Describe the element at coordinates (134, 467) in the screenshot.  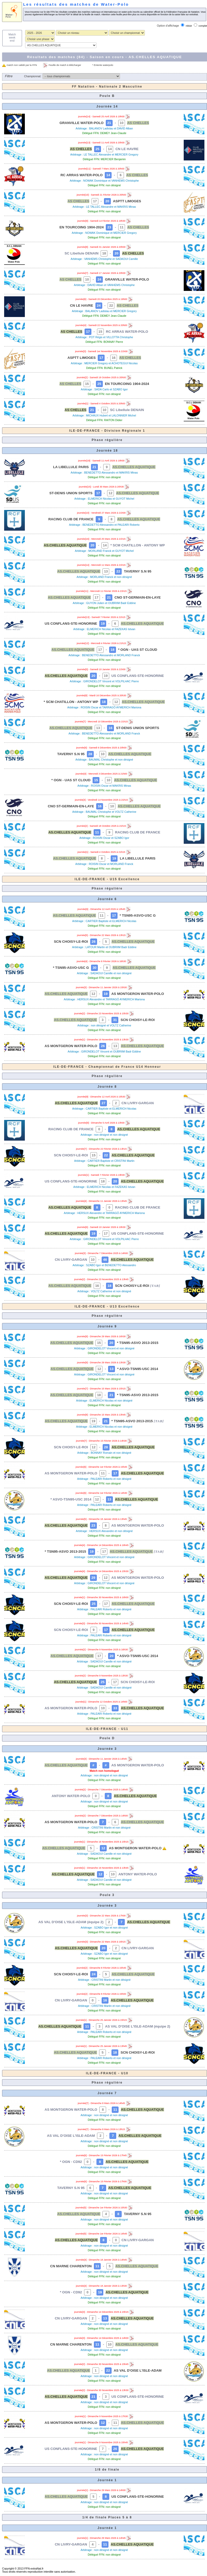
I see `AS.CHELLES AQUATIQUE` at that location.